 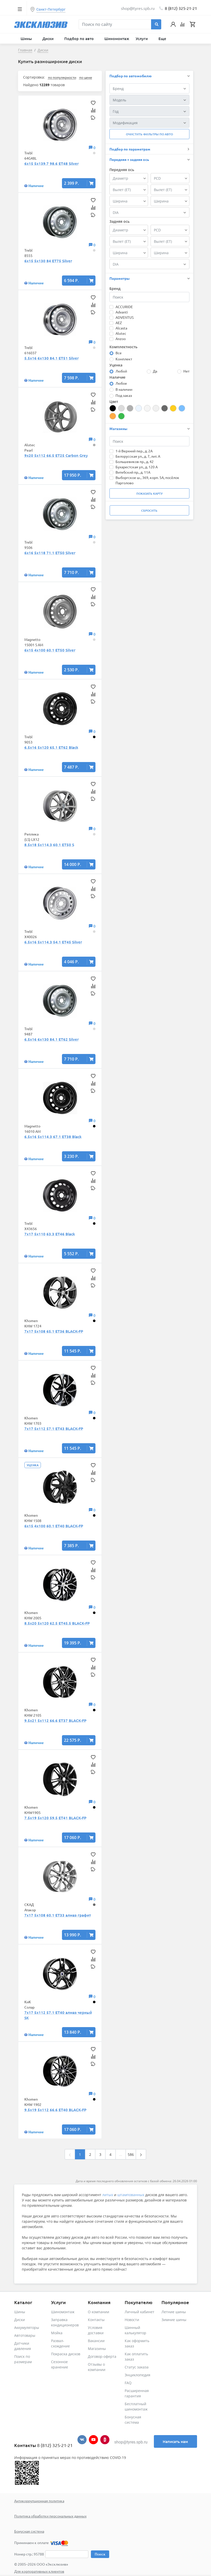 I want to click on Зимние шины, so click(x=173, y=2319).